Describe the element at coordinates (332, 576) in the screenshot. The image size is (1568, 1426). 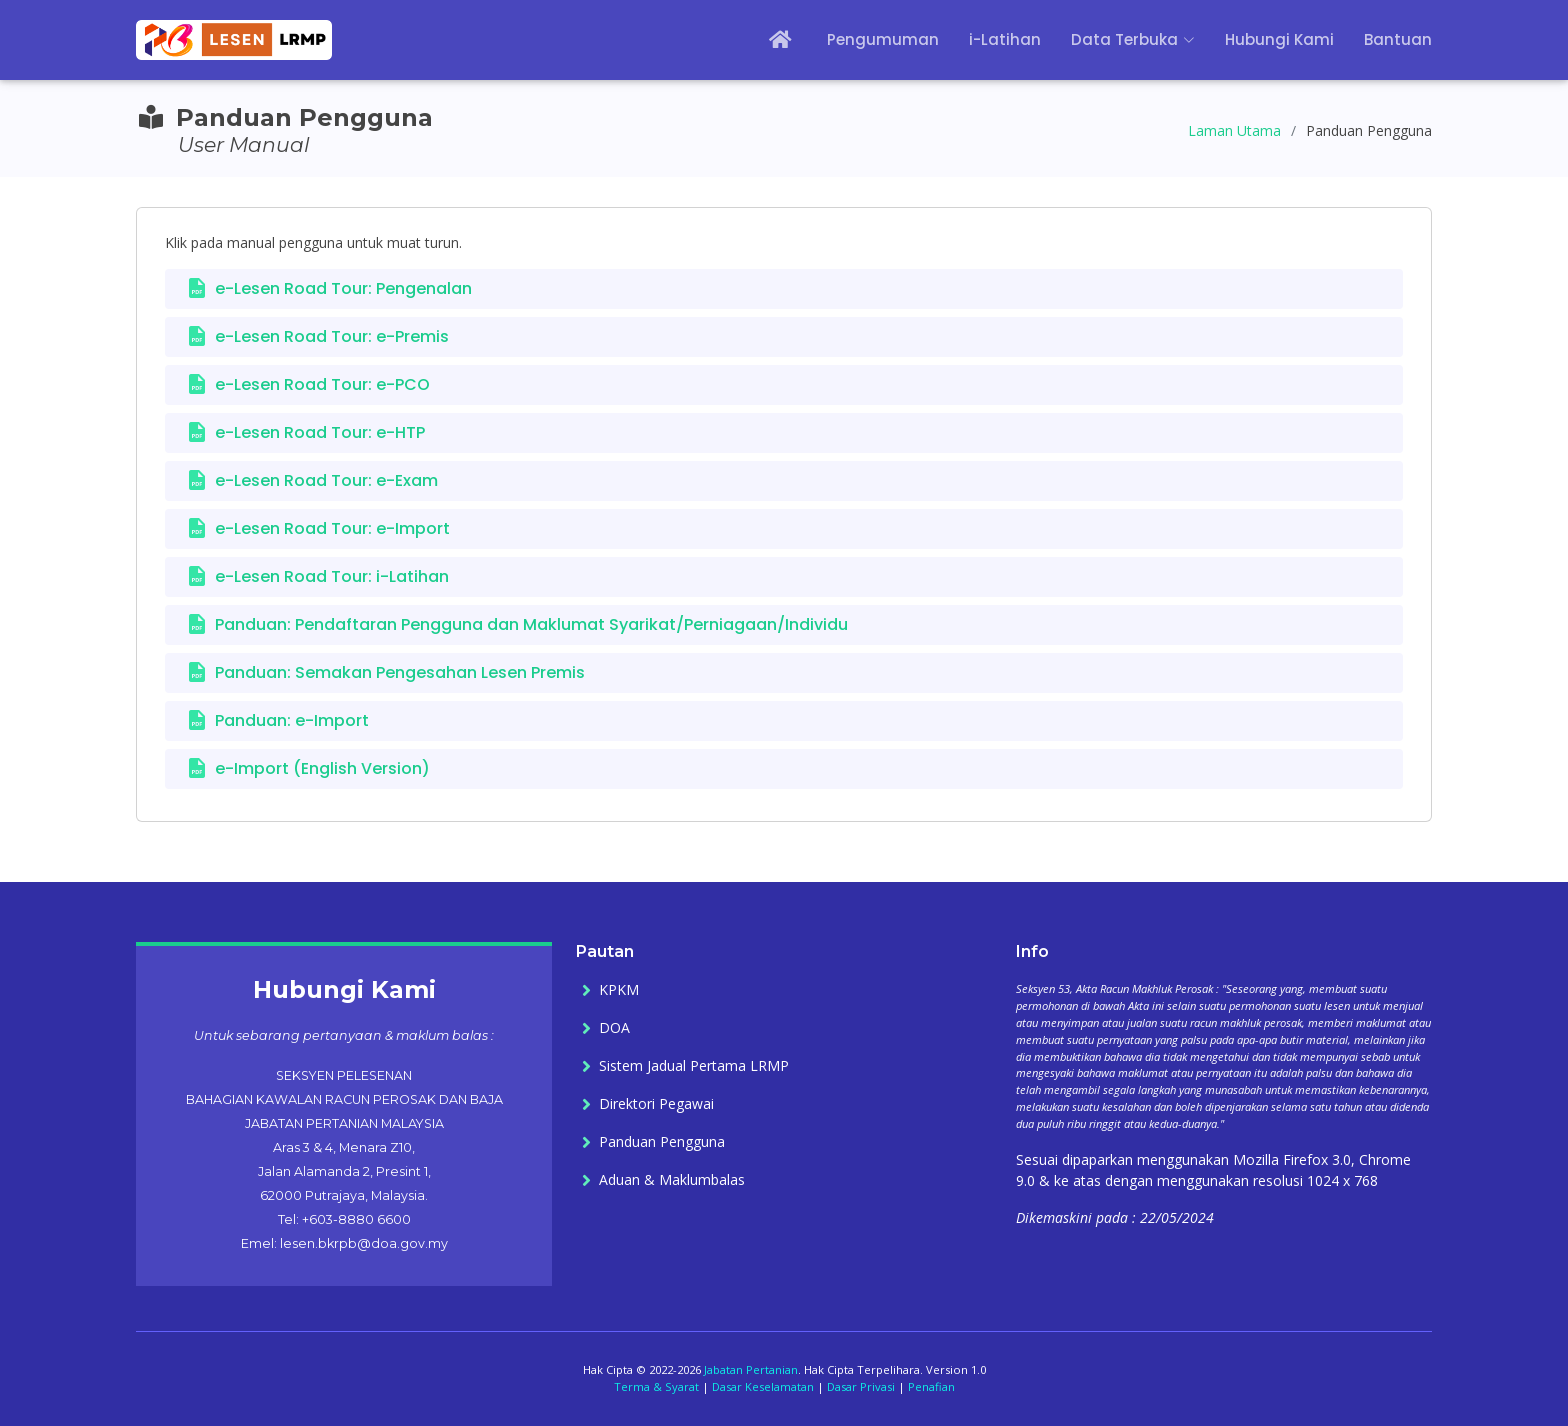
I see `e-Lesen Road Tour: i-Latihan` at that location.